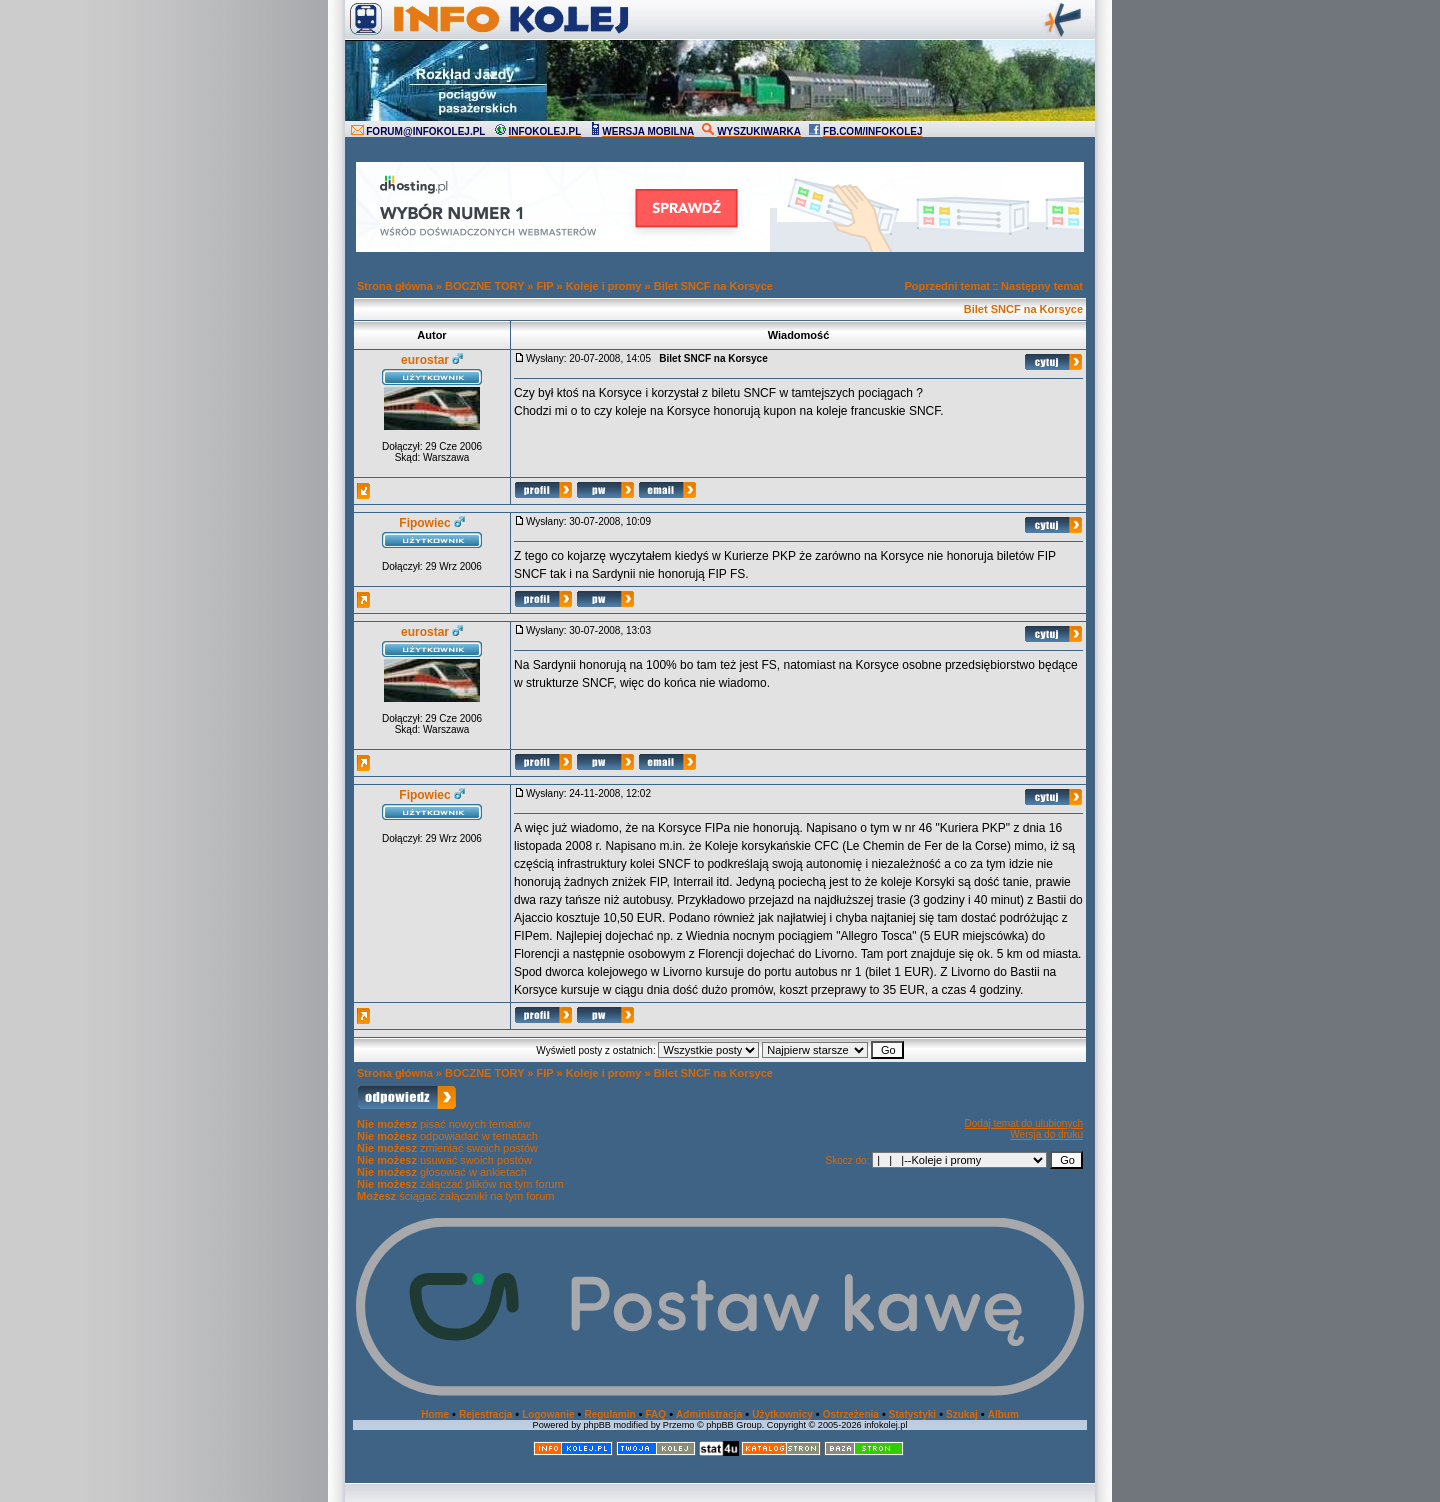 The image size is (1440, 1502). What do you see at coordinates (1024, 1123) in the screenshot?
I see `Dodaj temat do ulubionych` at bounding box center [1024, 1123].